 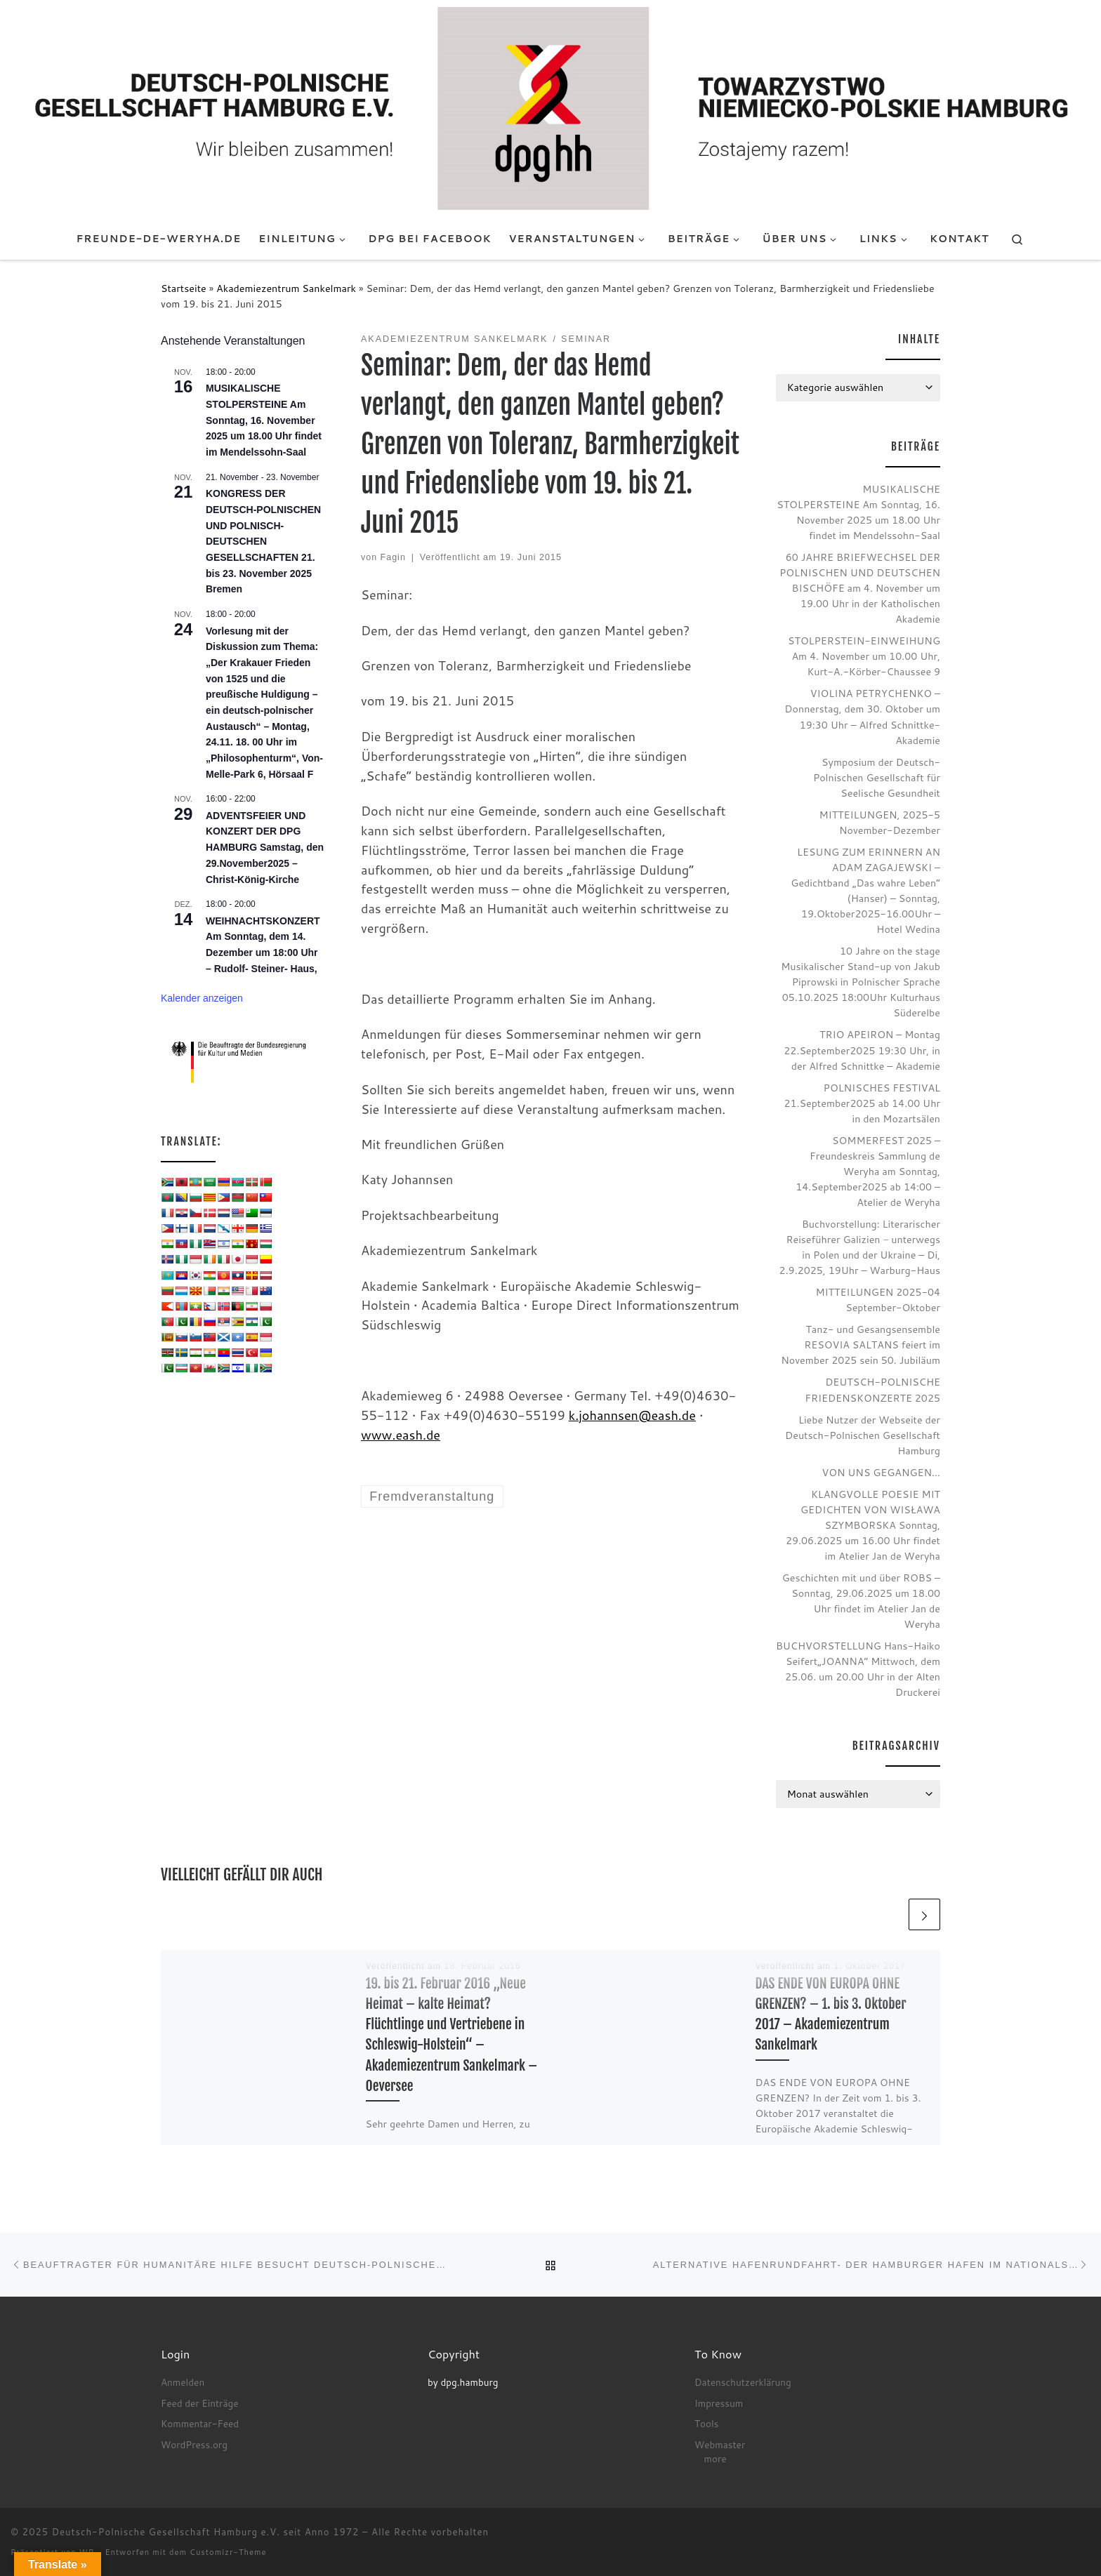 I want to click on [Deutsch-Polnische Gesellschaft Hamburg e.V. seit Anno 1972 |], so click(x=550, y=107).